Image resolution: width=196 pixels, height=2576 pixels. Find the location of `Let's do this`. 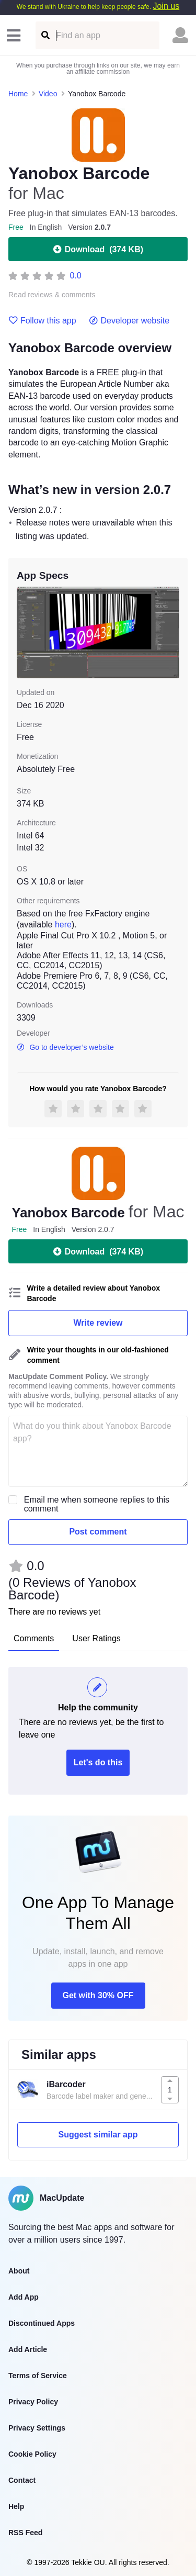

Let's do this is located at coordinates (98, 1762).